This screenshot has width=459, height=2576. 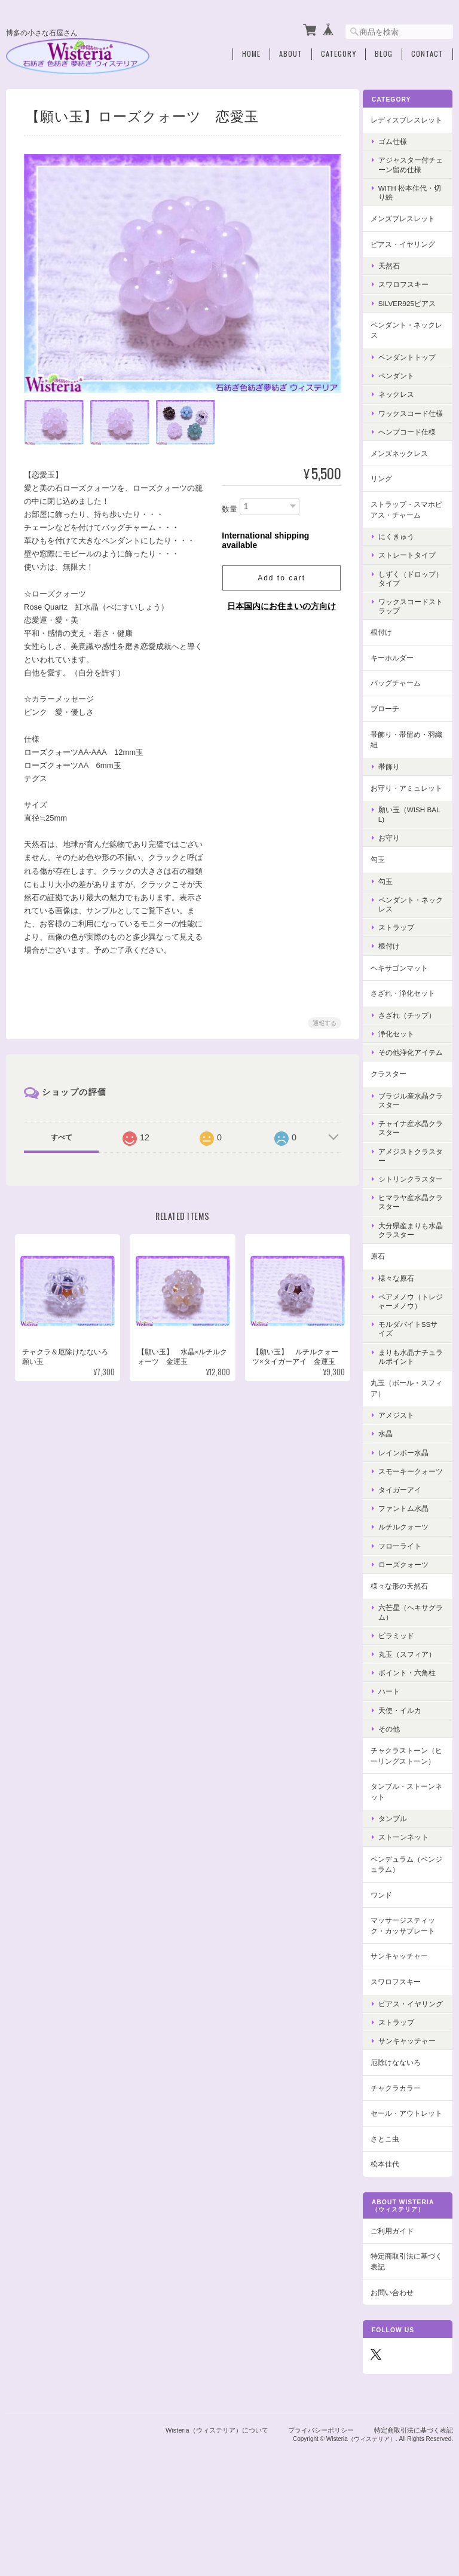 What do you see at coordinates (409, 756) in the screenshot?
I see `帯飾り・帯留め・羽織紐` at bounding box center [409, 756].